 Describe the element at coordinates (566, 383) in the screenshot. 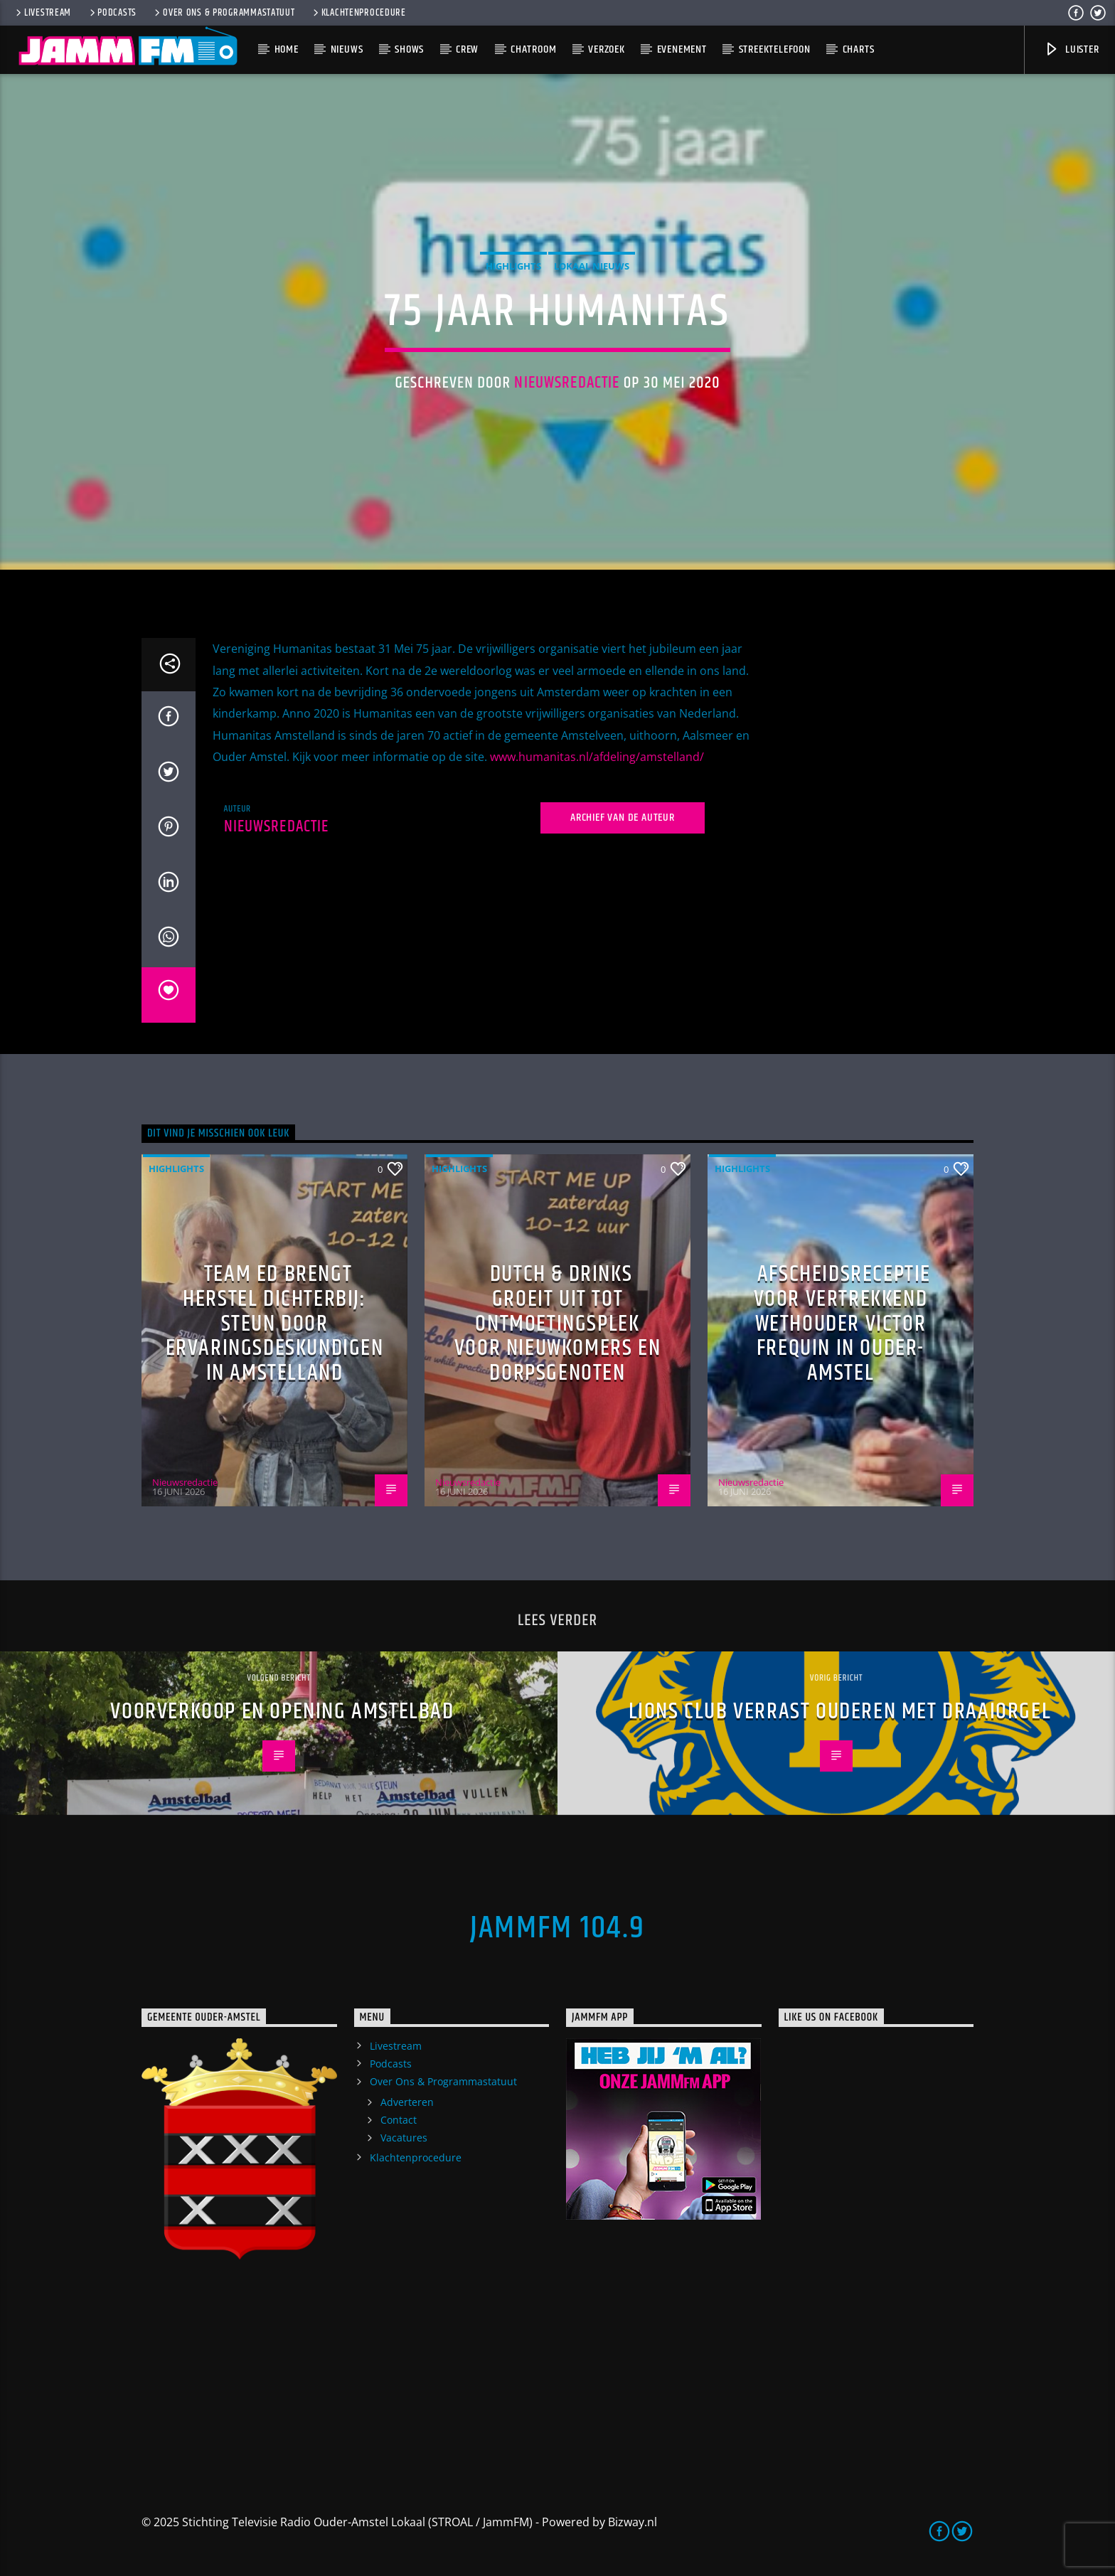

I see `Nieuwsredactie` at that location.